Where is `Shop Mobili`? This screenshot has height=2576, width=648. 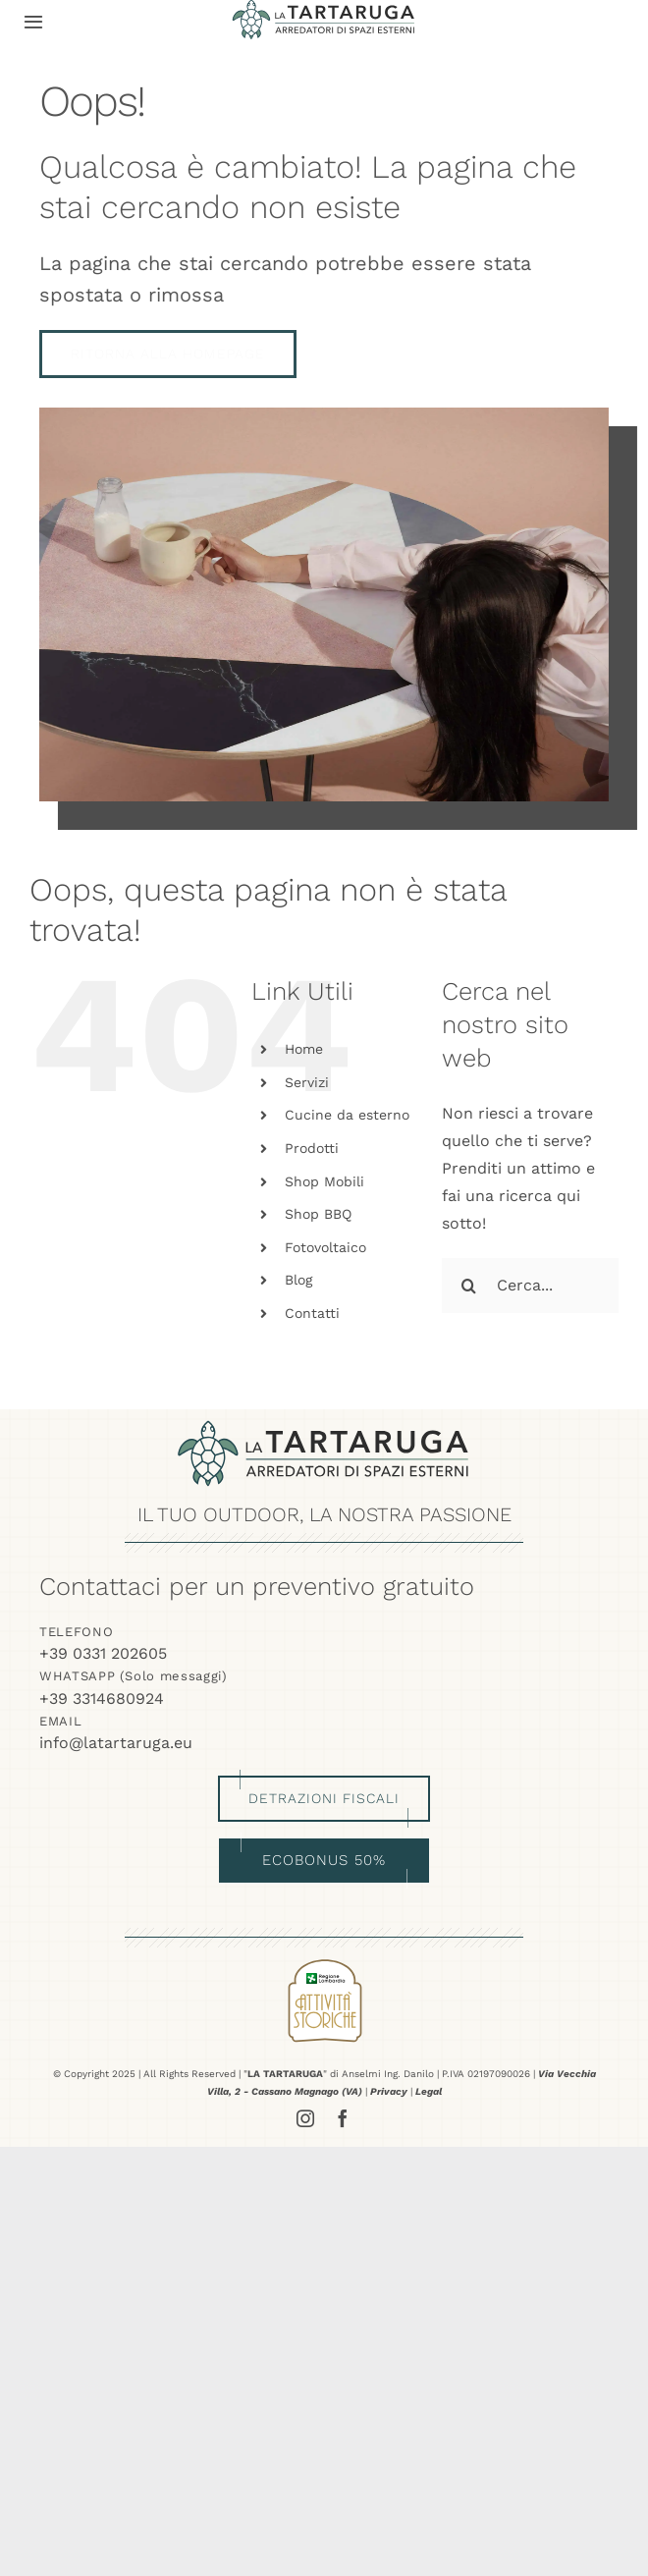
Shop Mobili is located at coordinates (324, 1181).